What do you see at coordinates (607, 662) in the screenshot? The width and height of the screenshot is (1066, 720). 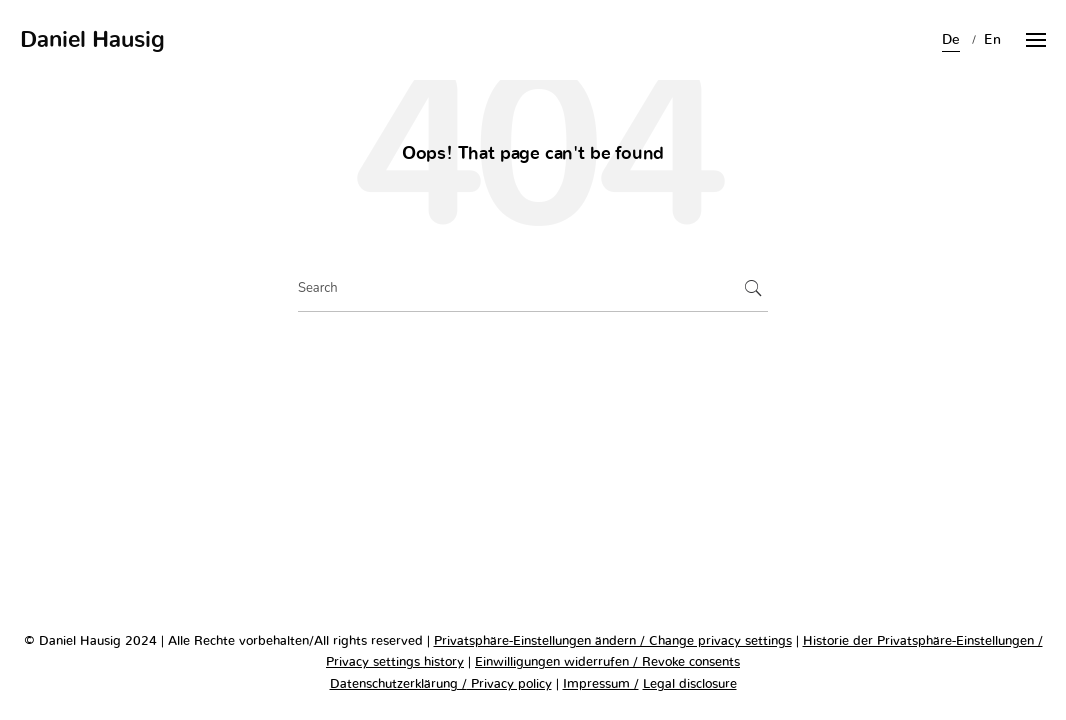 I see `Einwilligungen widerrufen / Revoke consents` at bounding box center [607, 662].